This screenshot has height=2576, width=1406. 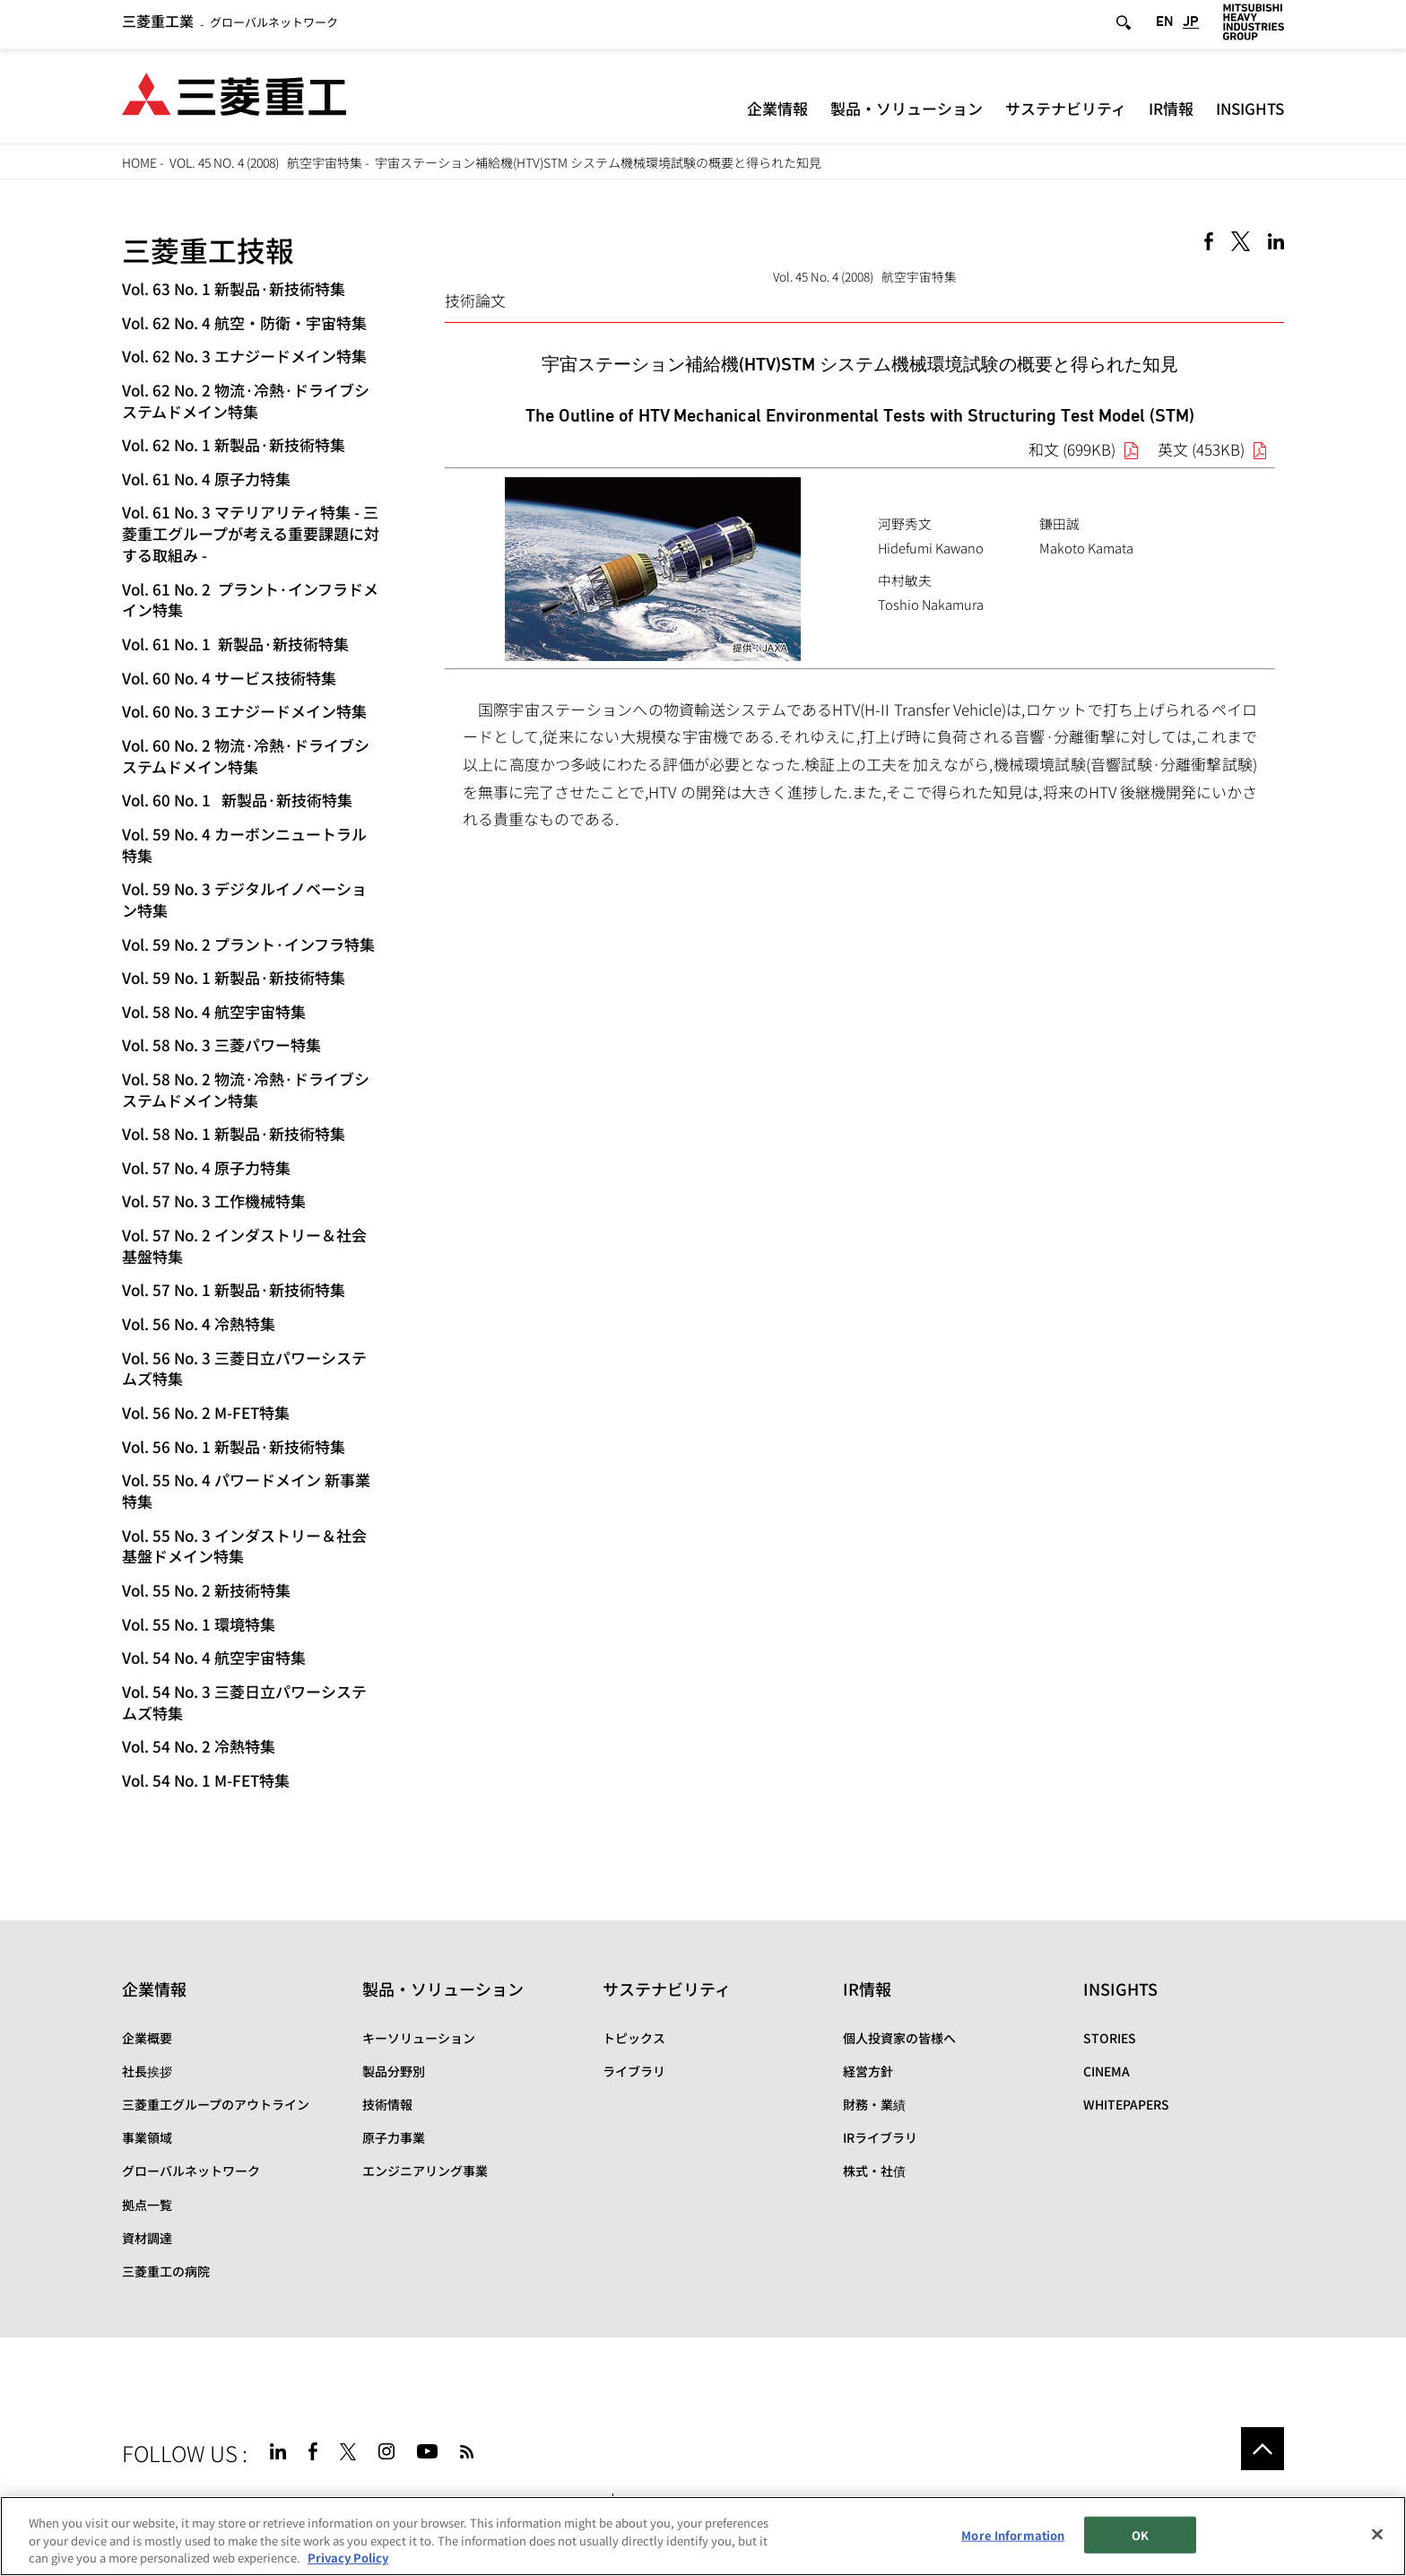 I want to click on Vol. 62 No. 2 物流·冷熱·ドライブシステムドメイン特集, so click(x=245, y=400).